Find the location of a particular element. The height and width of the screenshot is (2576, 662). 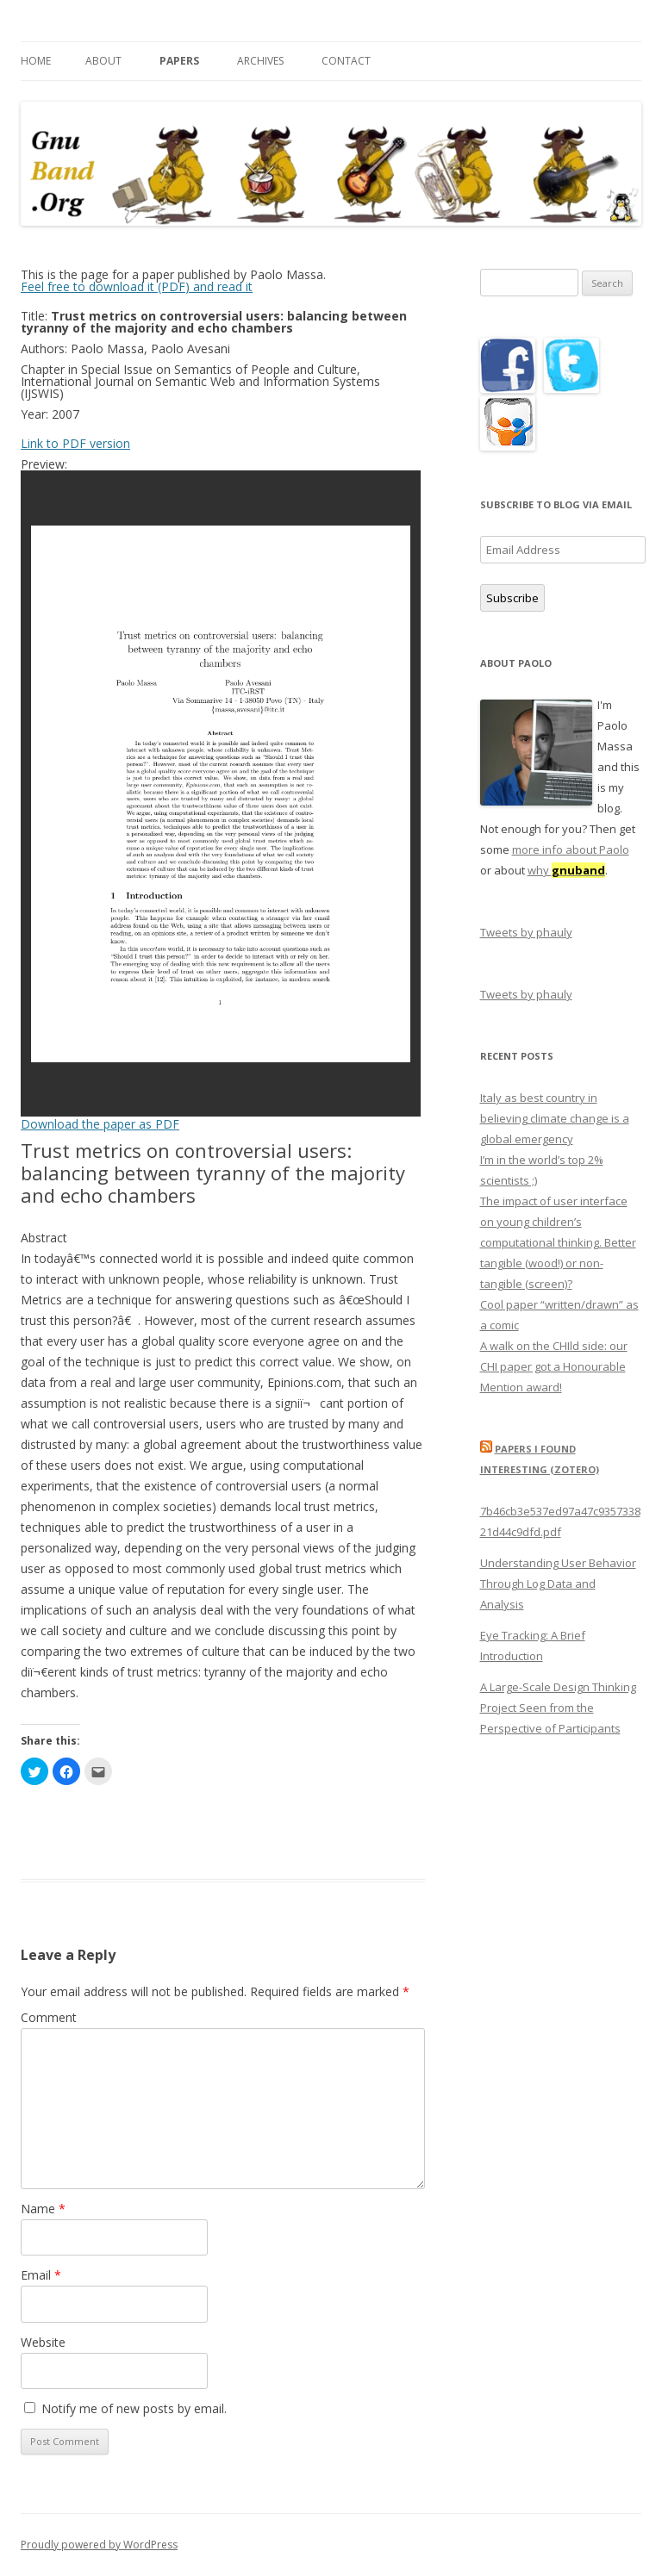

A walk on the CHIld side: our CHI paper got a Honourable Mention award! is located at coordinates (554, 1366).